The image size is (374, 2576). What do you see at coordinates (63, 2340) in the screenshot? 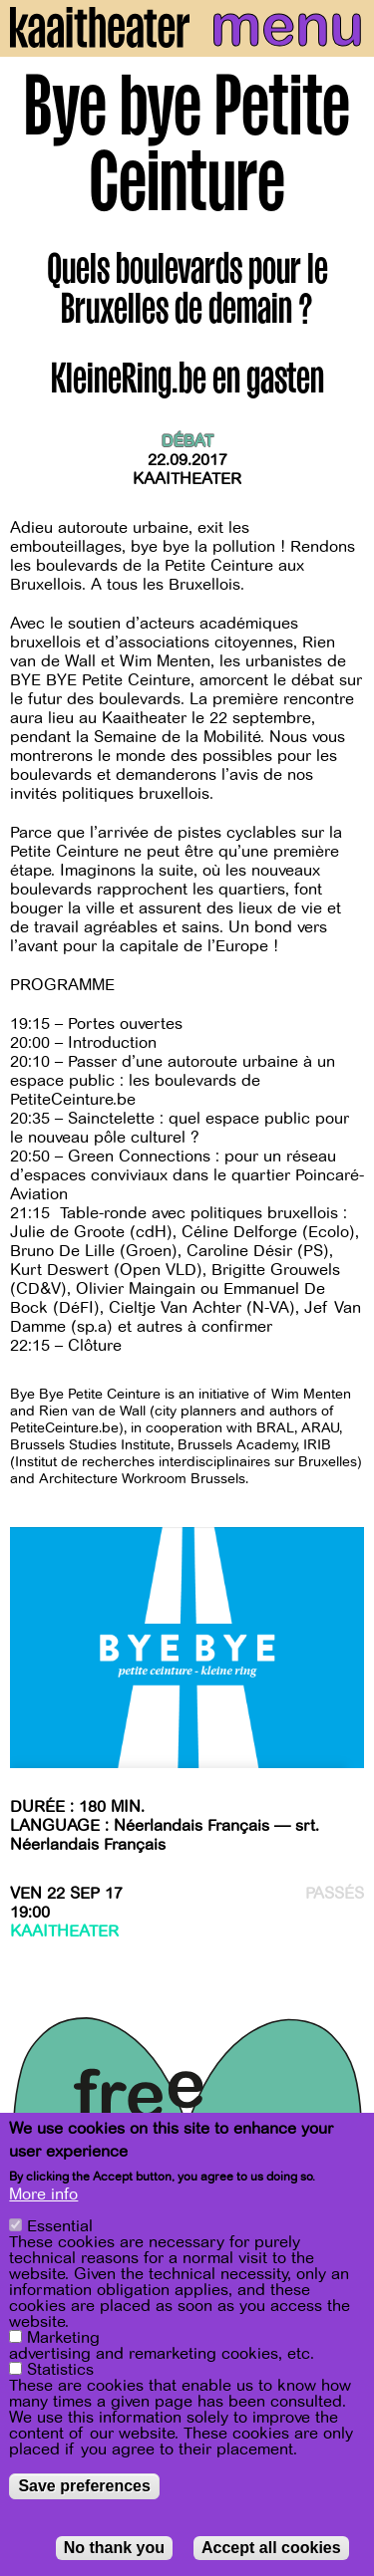
I see `Marketing` at bounding box center [63, 2340].